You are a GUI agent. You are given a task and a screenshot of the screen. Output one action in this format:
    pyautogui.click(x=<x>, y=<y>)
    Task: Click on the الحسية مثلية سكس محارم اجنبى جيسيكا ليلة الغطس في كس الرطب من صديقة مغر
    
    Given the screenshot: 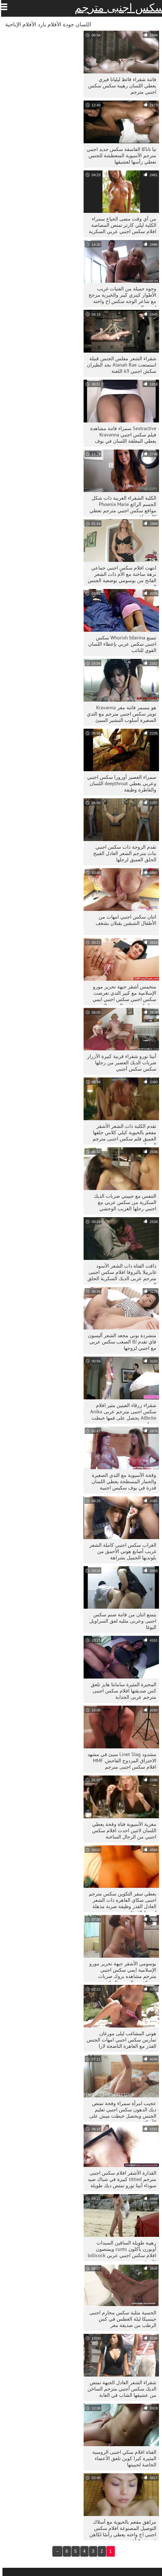 What is the action you would take?
    pyautogui.click(x=120, y=2318)
    